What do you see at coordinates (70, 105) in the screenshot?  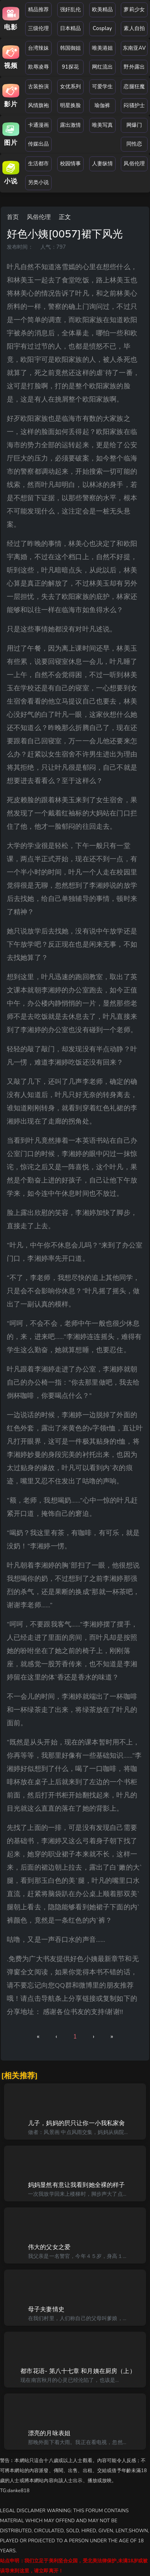 I see `明星换脸` at bounding box center [70, 105].